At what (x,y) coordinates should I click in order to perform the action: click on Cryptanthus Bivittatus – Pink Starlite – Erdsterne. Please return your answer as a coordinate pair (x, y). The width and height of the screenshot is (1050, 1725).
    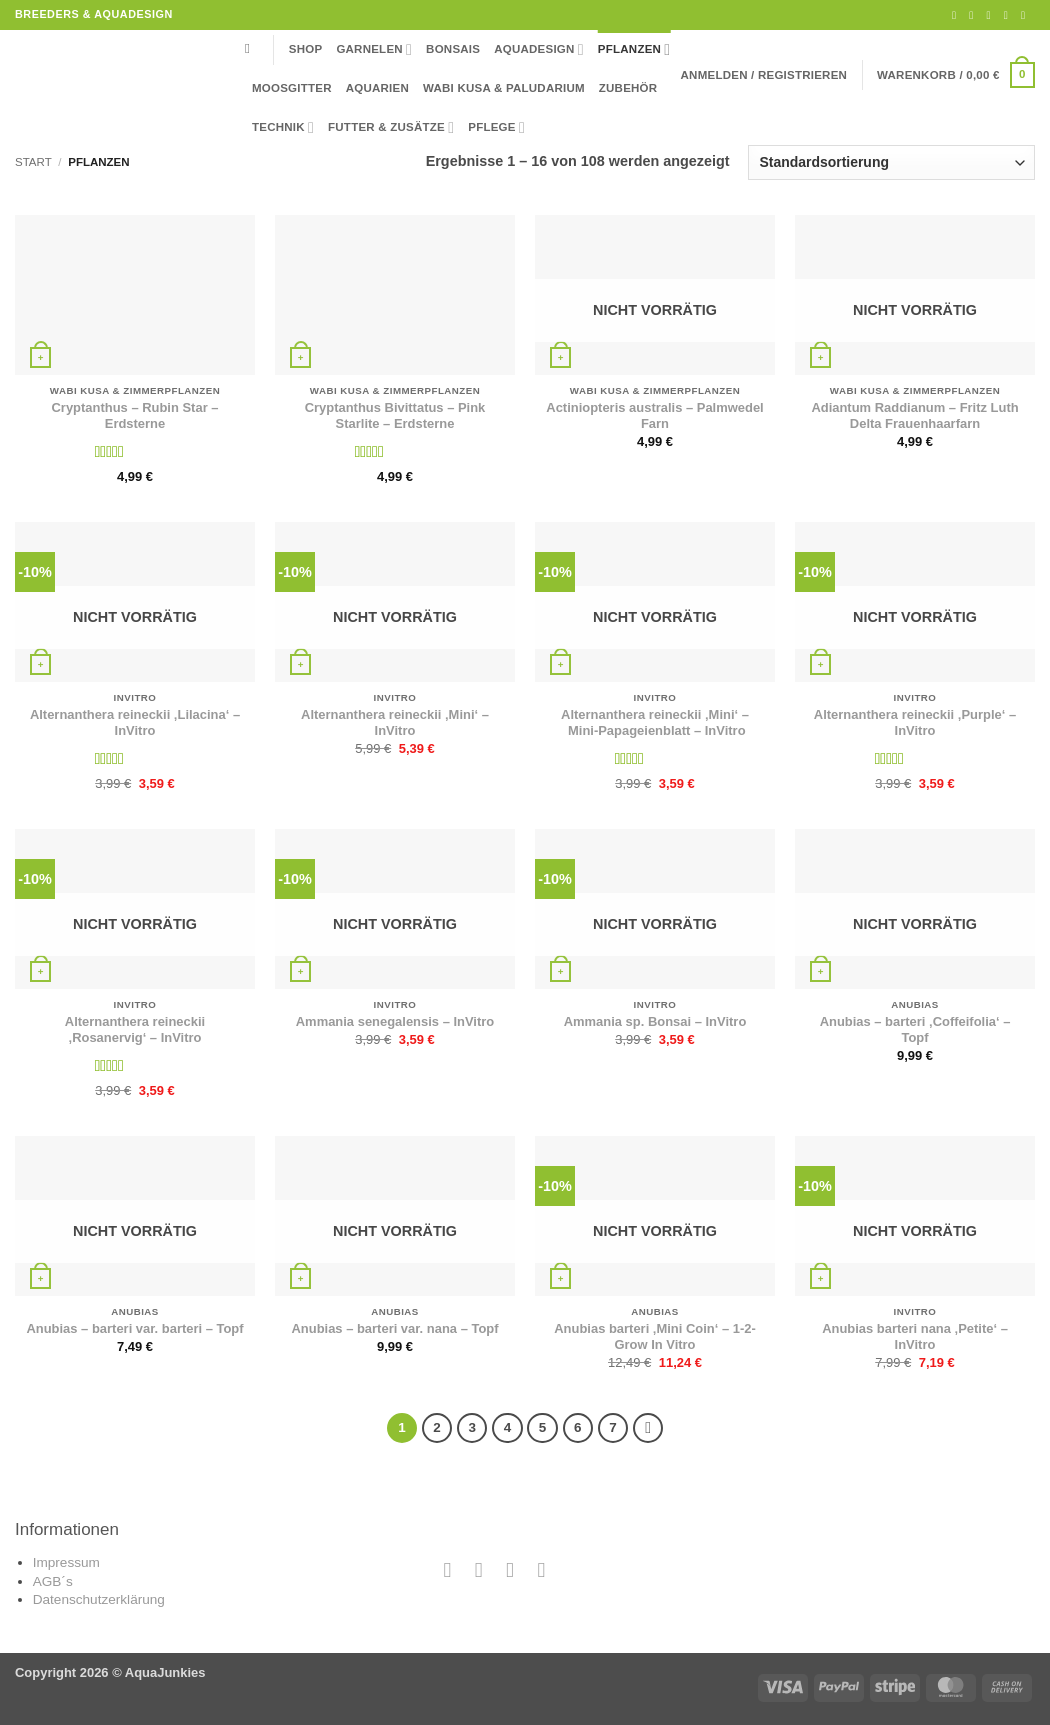
    Looking at the image, I should click on (395, 416).